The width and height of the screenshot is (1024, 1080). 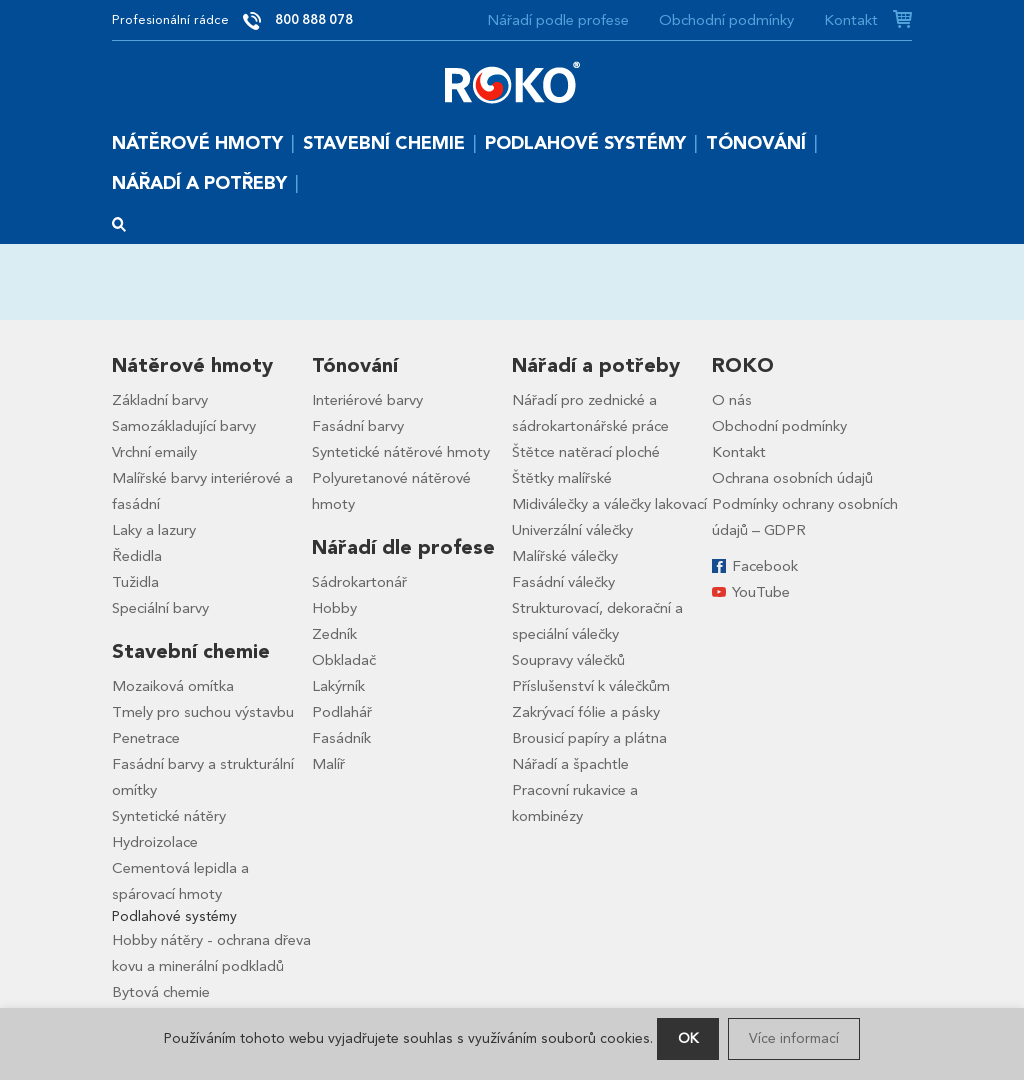 What do you see at coordinates (334, 608) in the screenshot?
I see `Hobby` at bounding box center [334, 608].